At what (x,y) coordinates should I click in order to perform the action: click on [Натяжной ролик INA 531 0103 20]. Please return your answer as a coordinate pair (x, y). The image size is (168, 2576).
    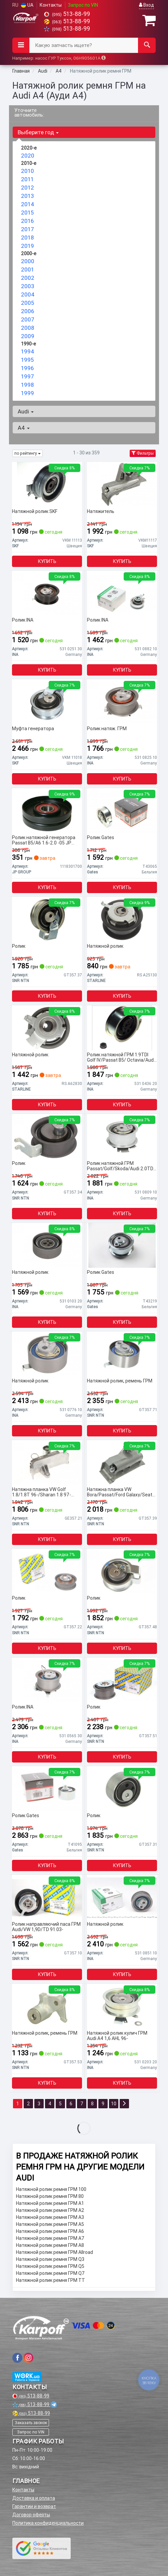
    Looking at the image, I should click on (47, 1245).